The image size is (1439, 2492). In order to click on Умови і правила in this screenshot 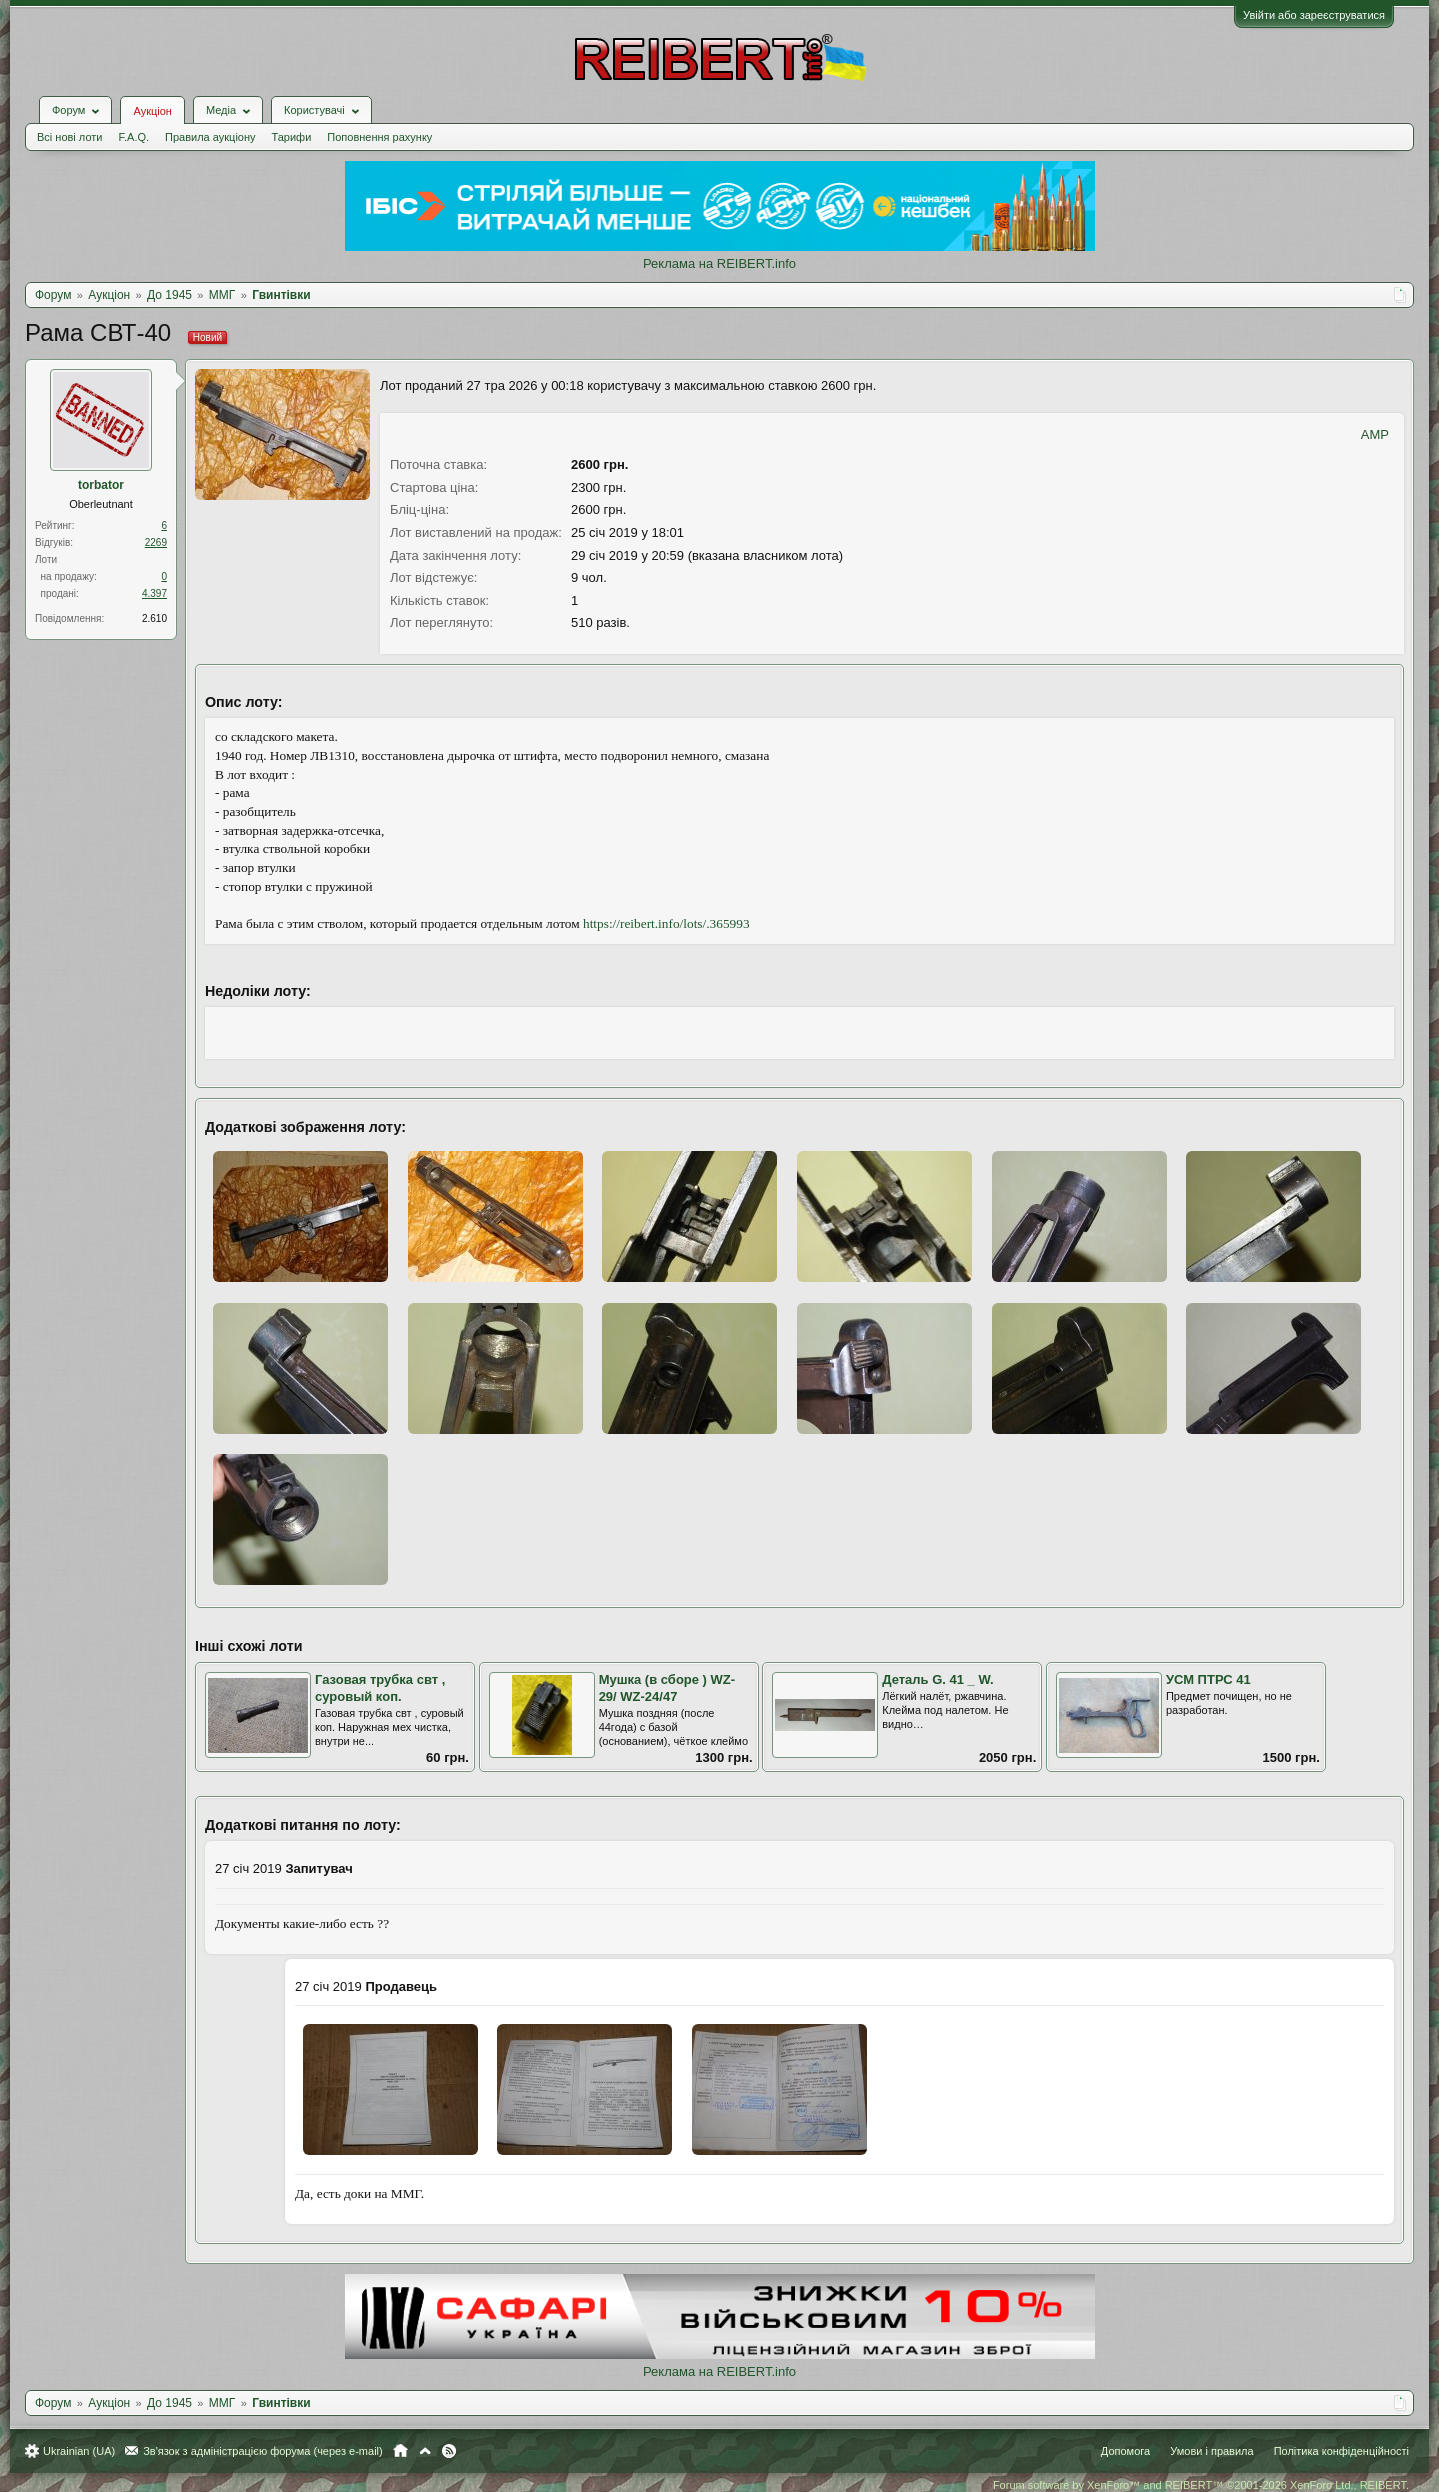, I will do `click(1211, 2451)`.